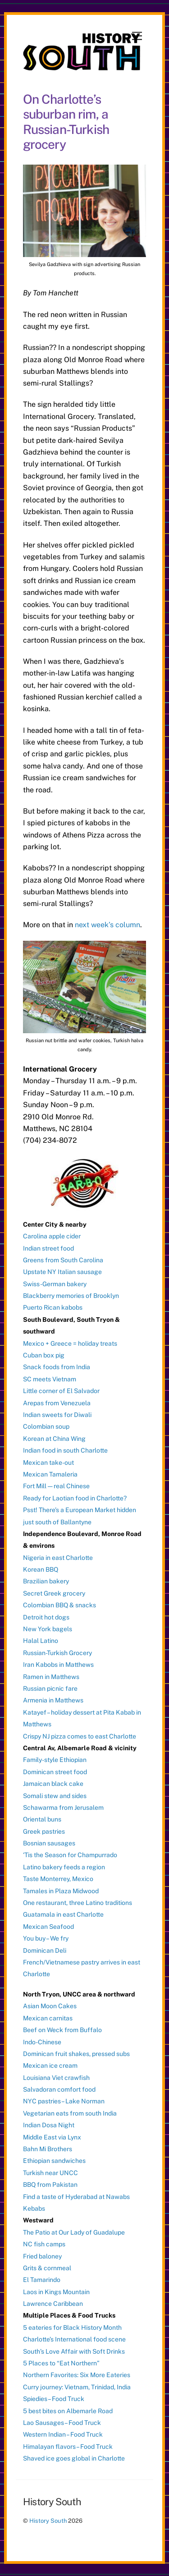  Describe the element at coordinates (50, 1474) in the screenshot. I see `Mexican Tamaleria` at that location.